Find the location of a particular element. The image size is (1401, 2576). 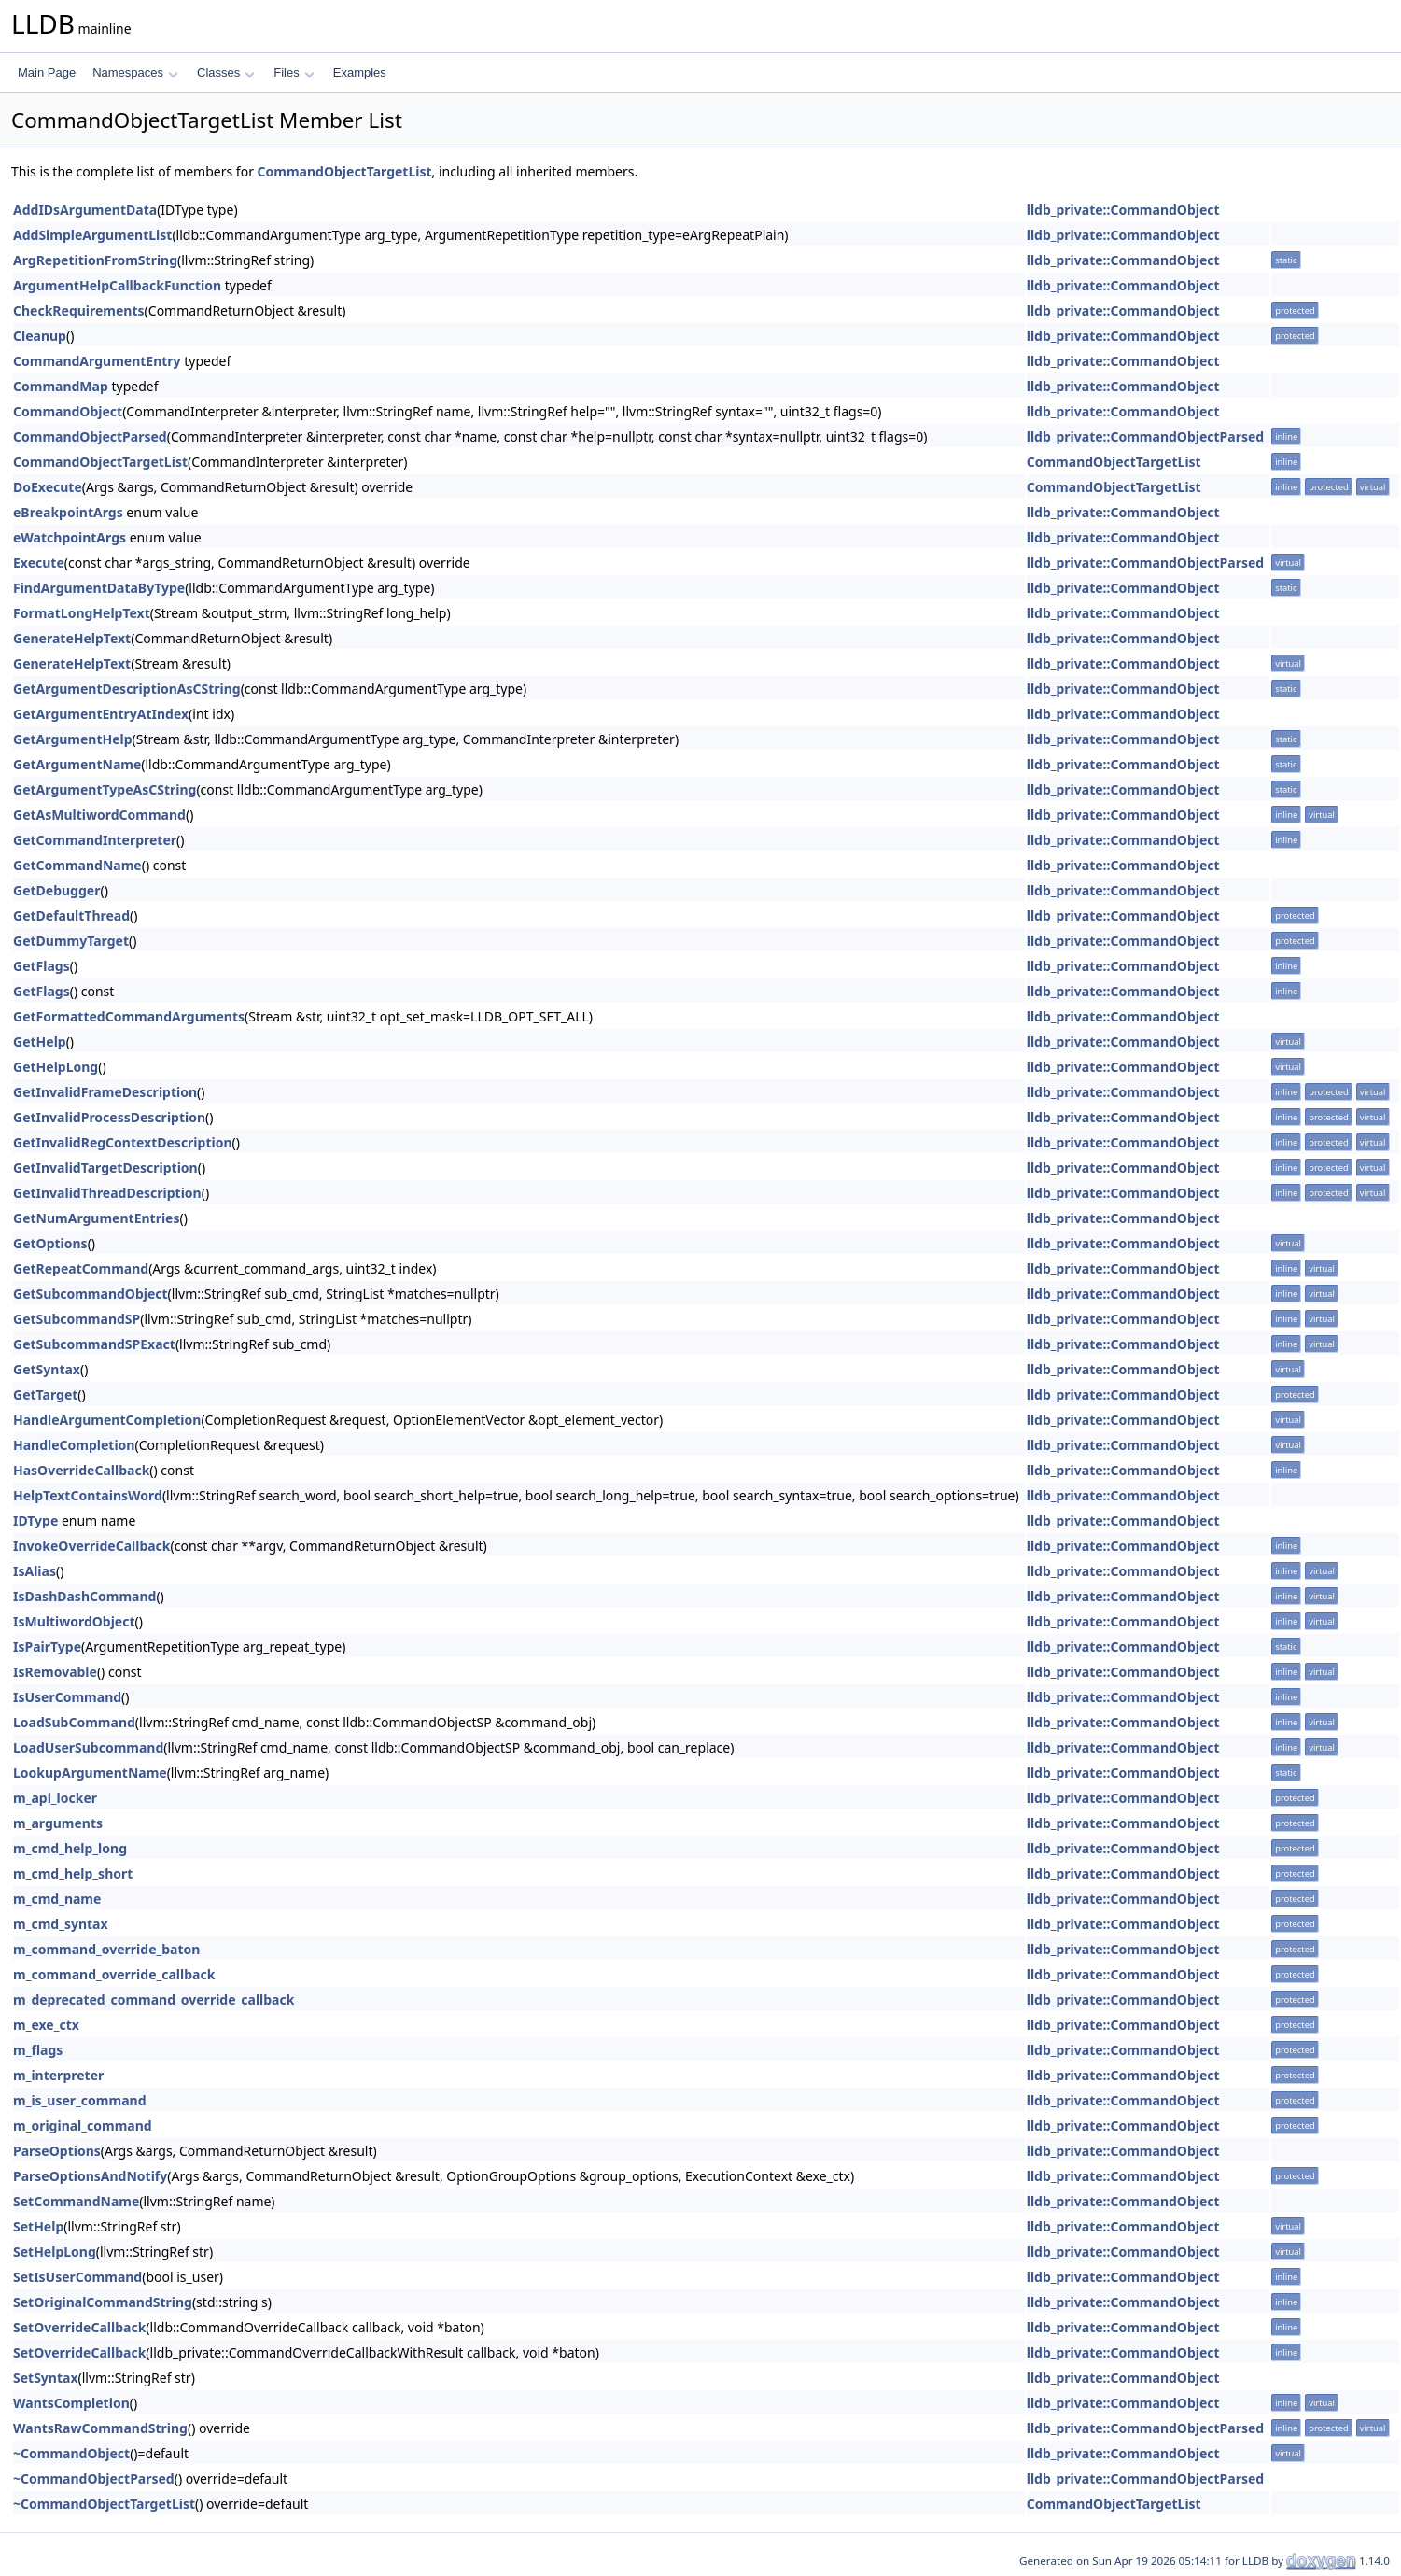

GetNumArgumentEntries is located at coordinates (96, 1218).